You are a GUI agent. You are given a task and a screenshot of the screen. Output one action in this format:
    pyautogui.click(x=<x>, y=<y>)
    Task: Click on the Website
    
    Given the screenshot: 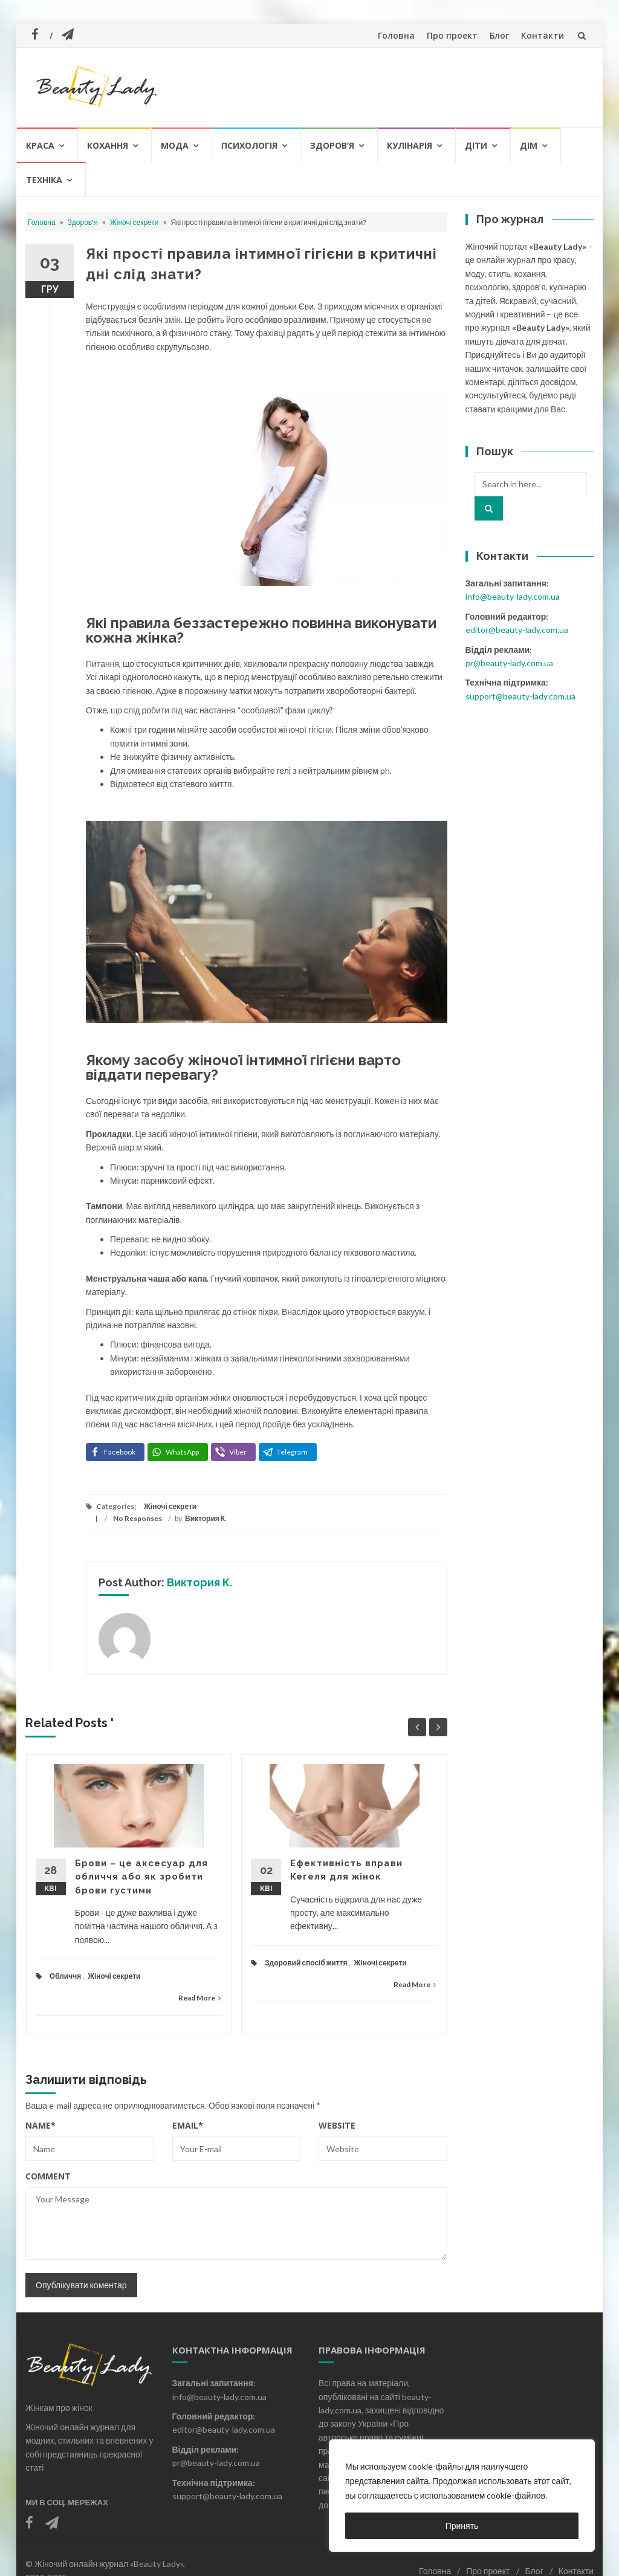 What is the action you would take?
    pyautogui.click(x=337, y=2125)
    